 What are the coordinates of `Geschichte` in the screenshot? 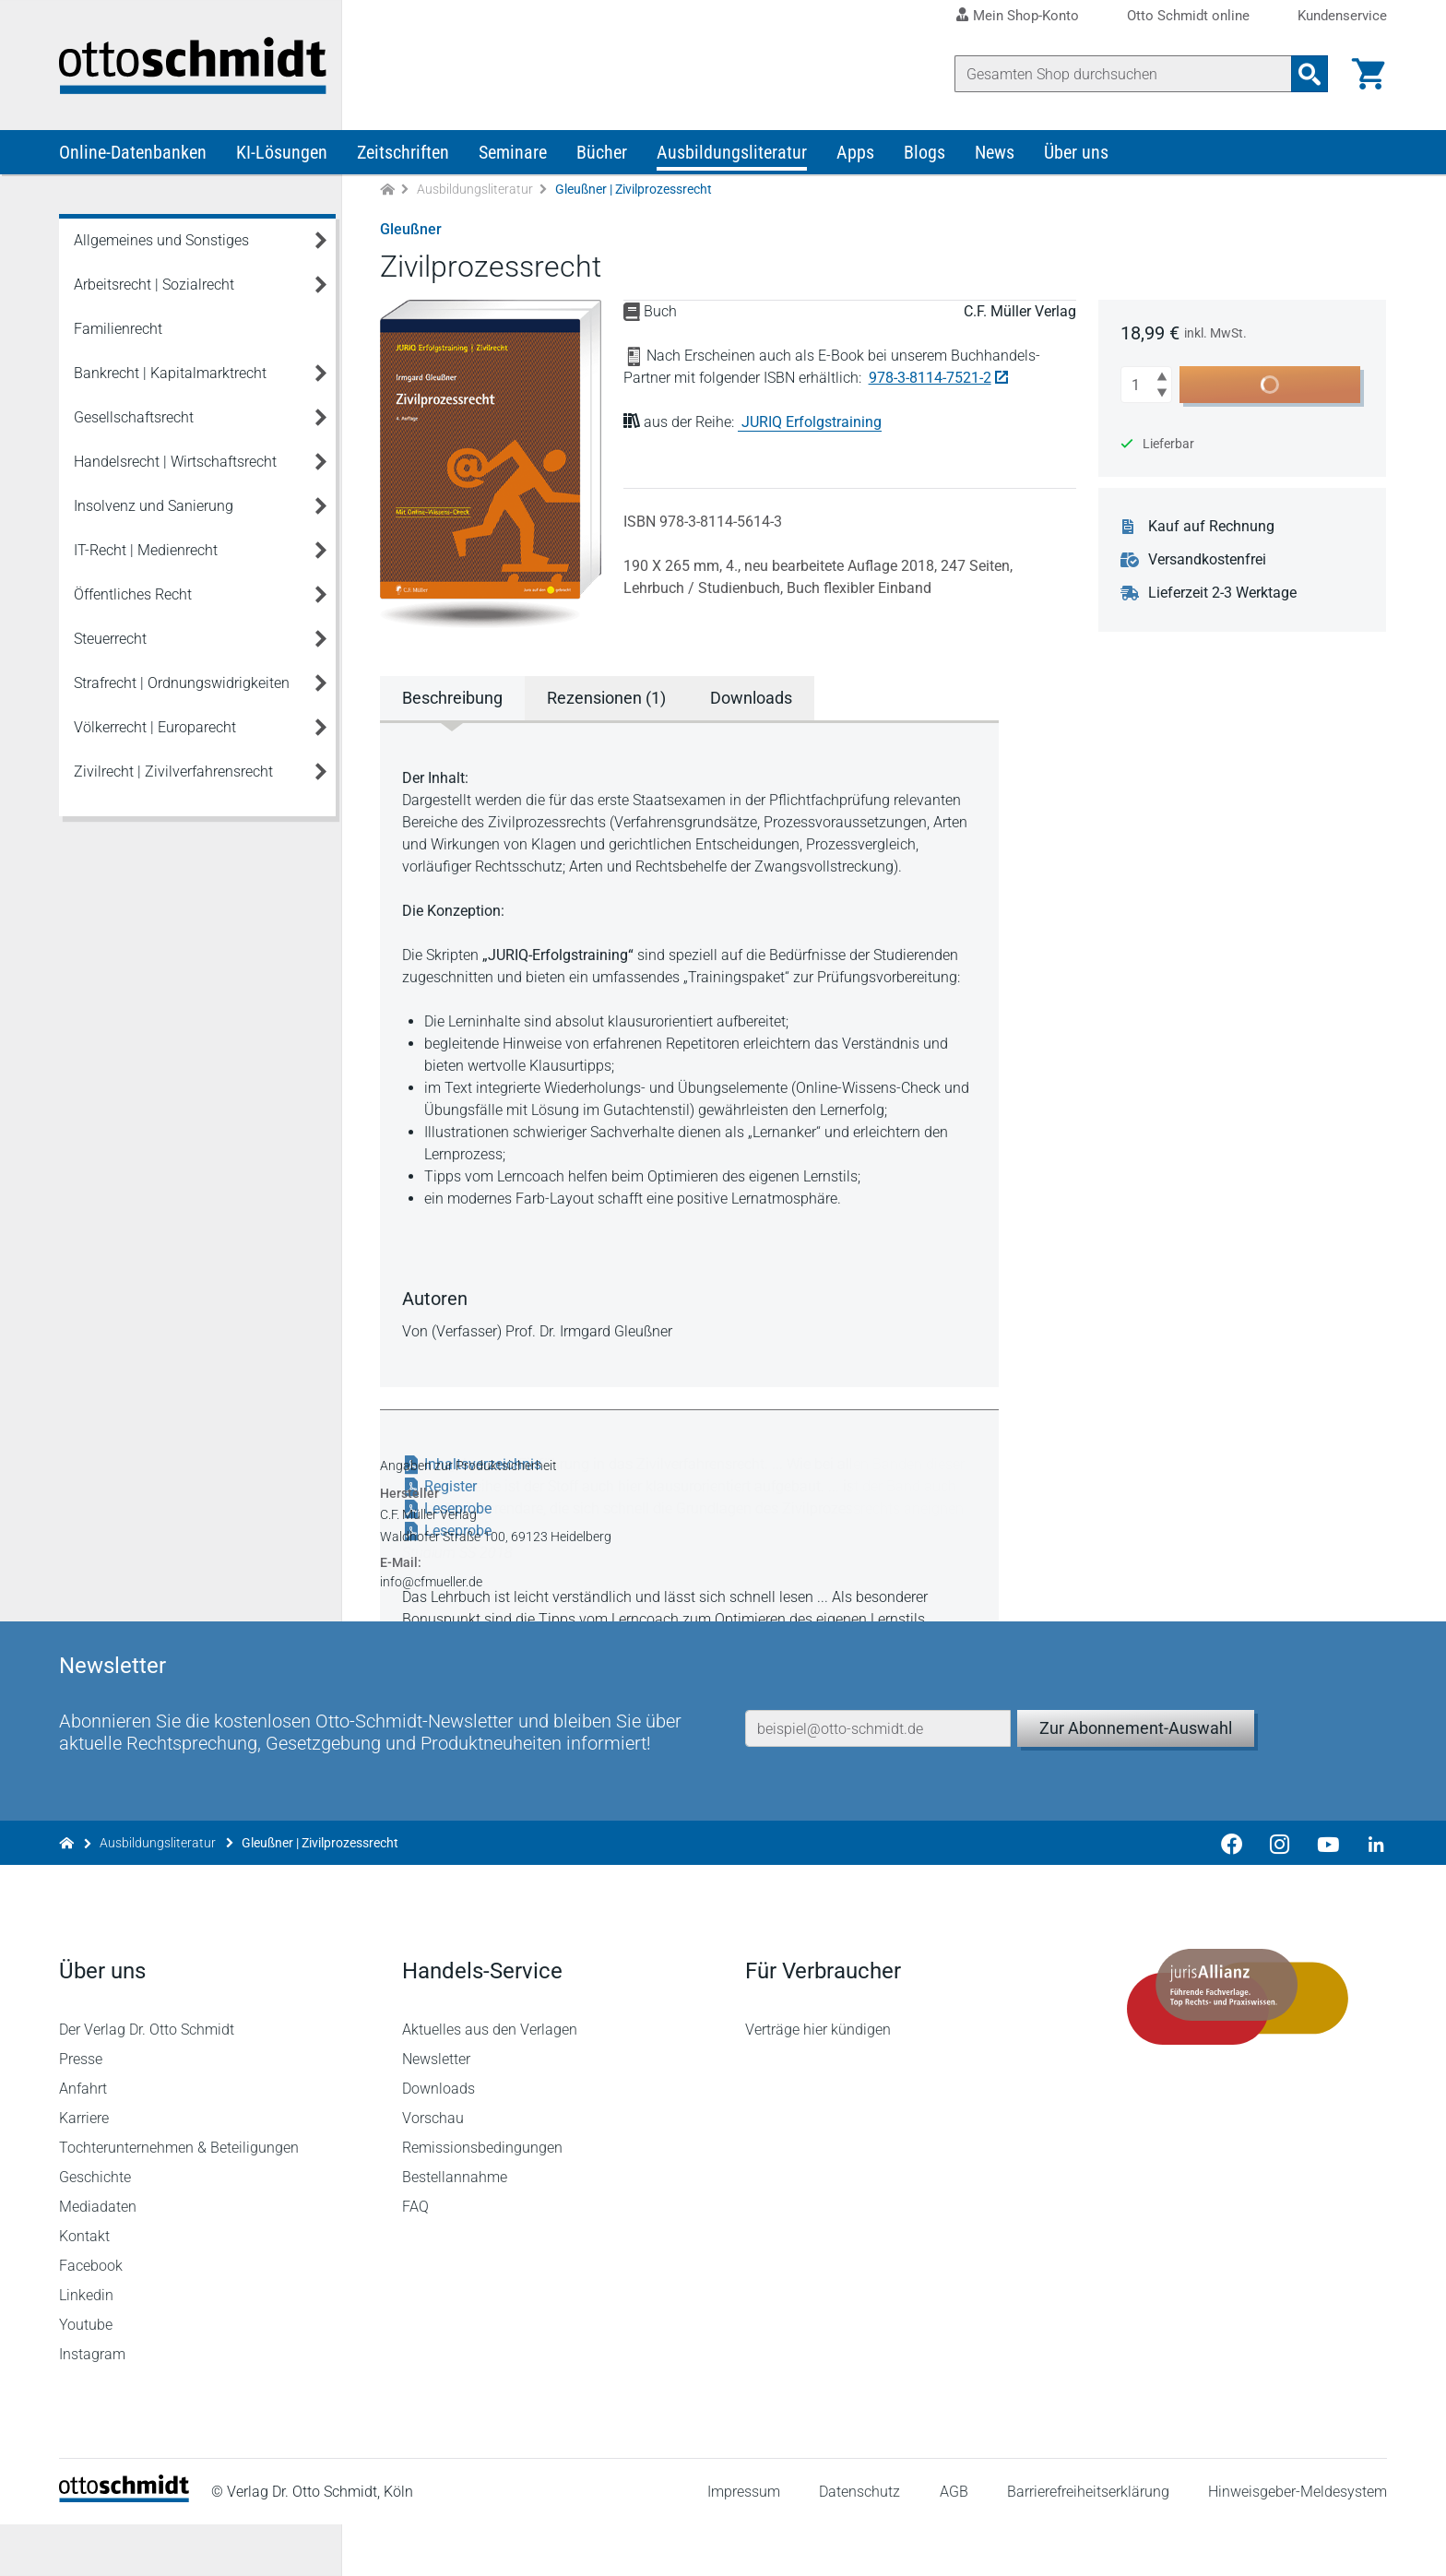 It's located at (95, 2229).